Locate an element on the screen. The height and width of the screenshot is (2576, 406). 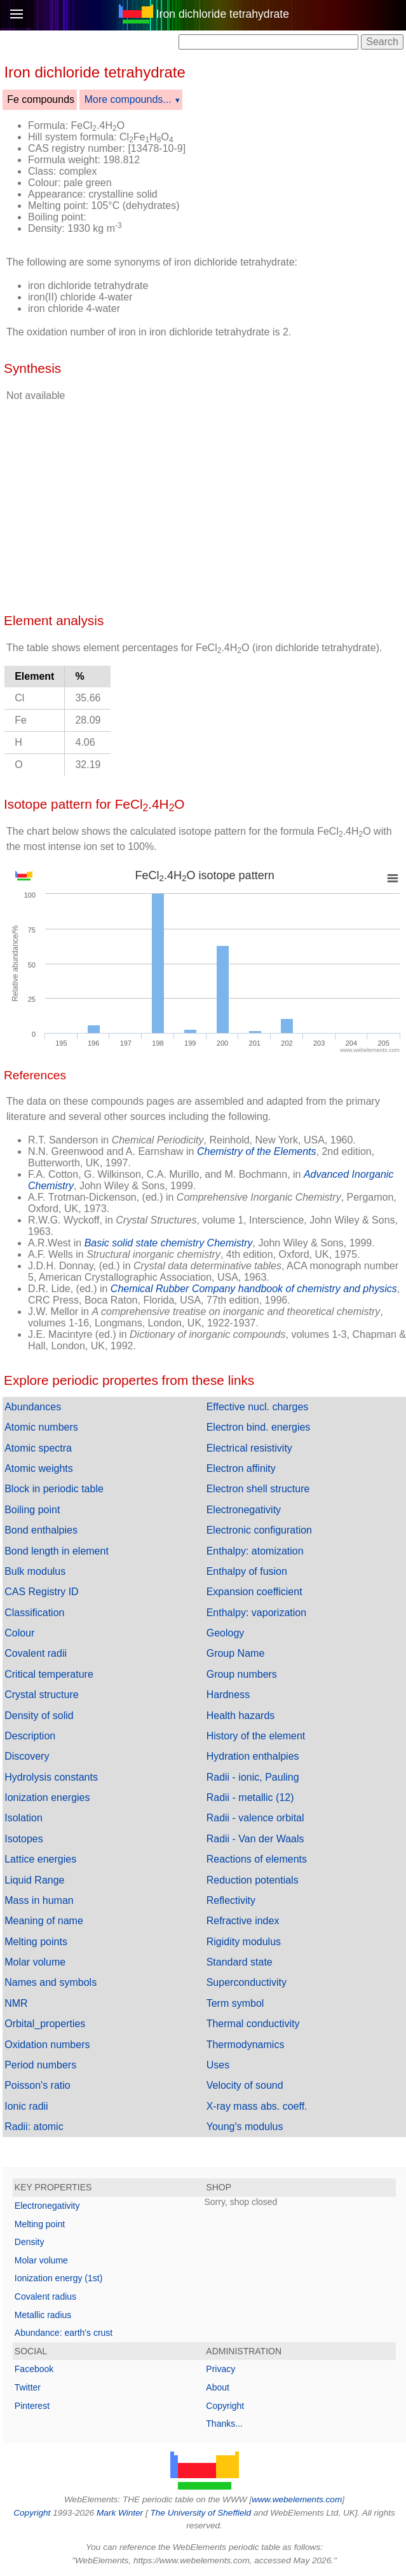
Standard state is located at coordinates (239, 1962).